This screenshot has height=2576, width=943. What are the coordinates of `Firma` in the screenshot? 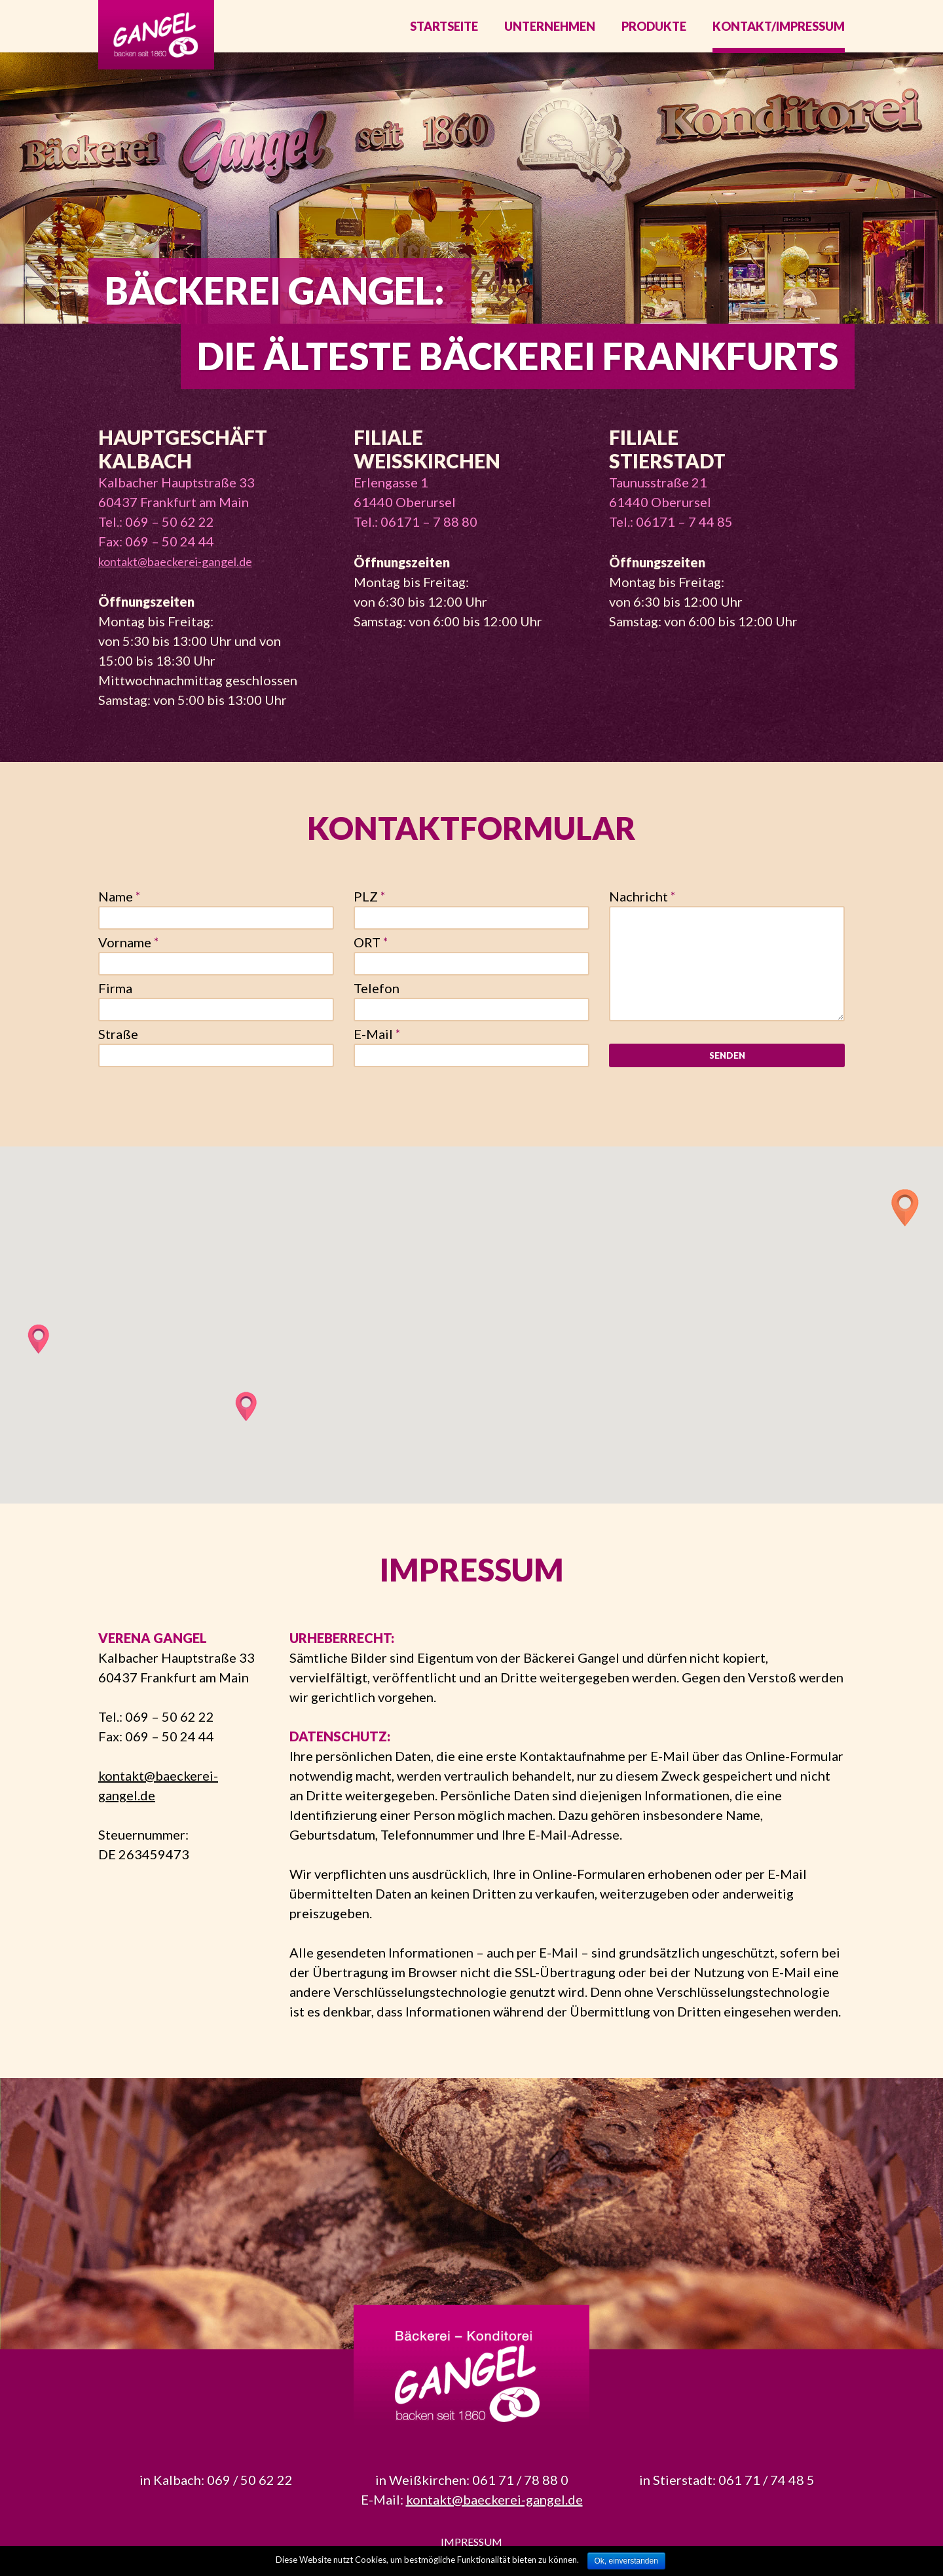 It's located at (115, 1001).